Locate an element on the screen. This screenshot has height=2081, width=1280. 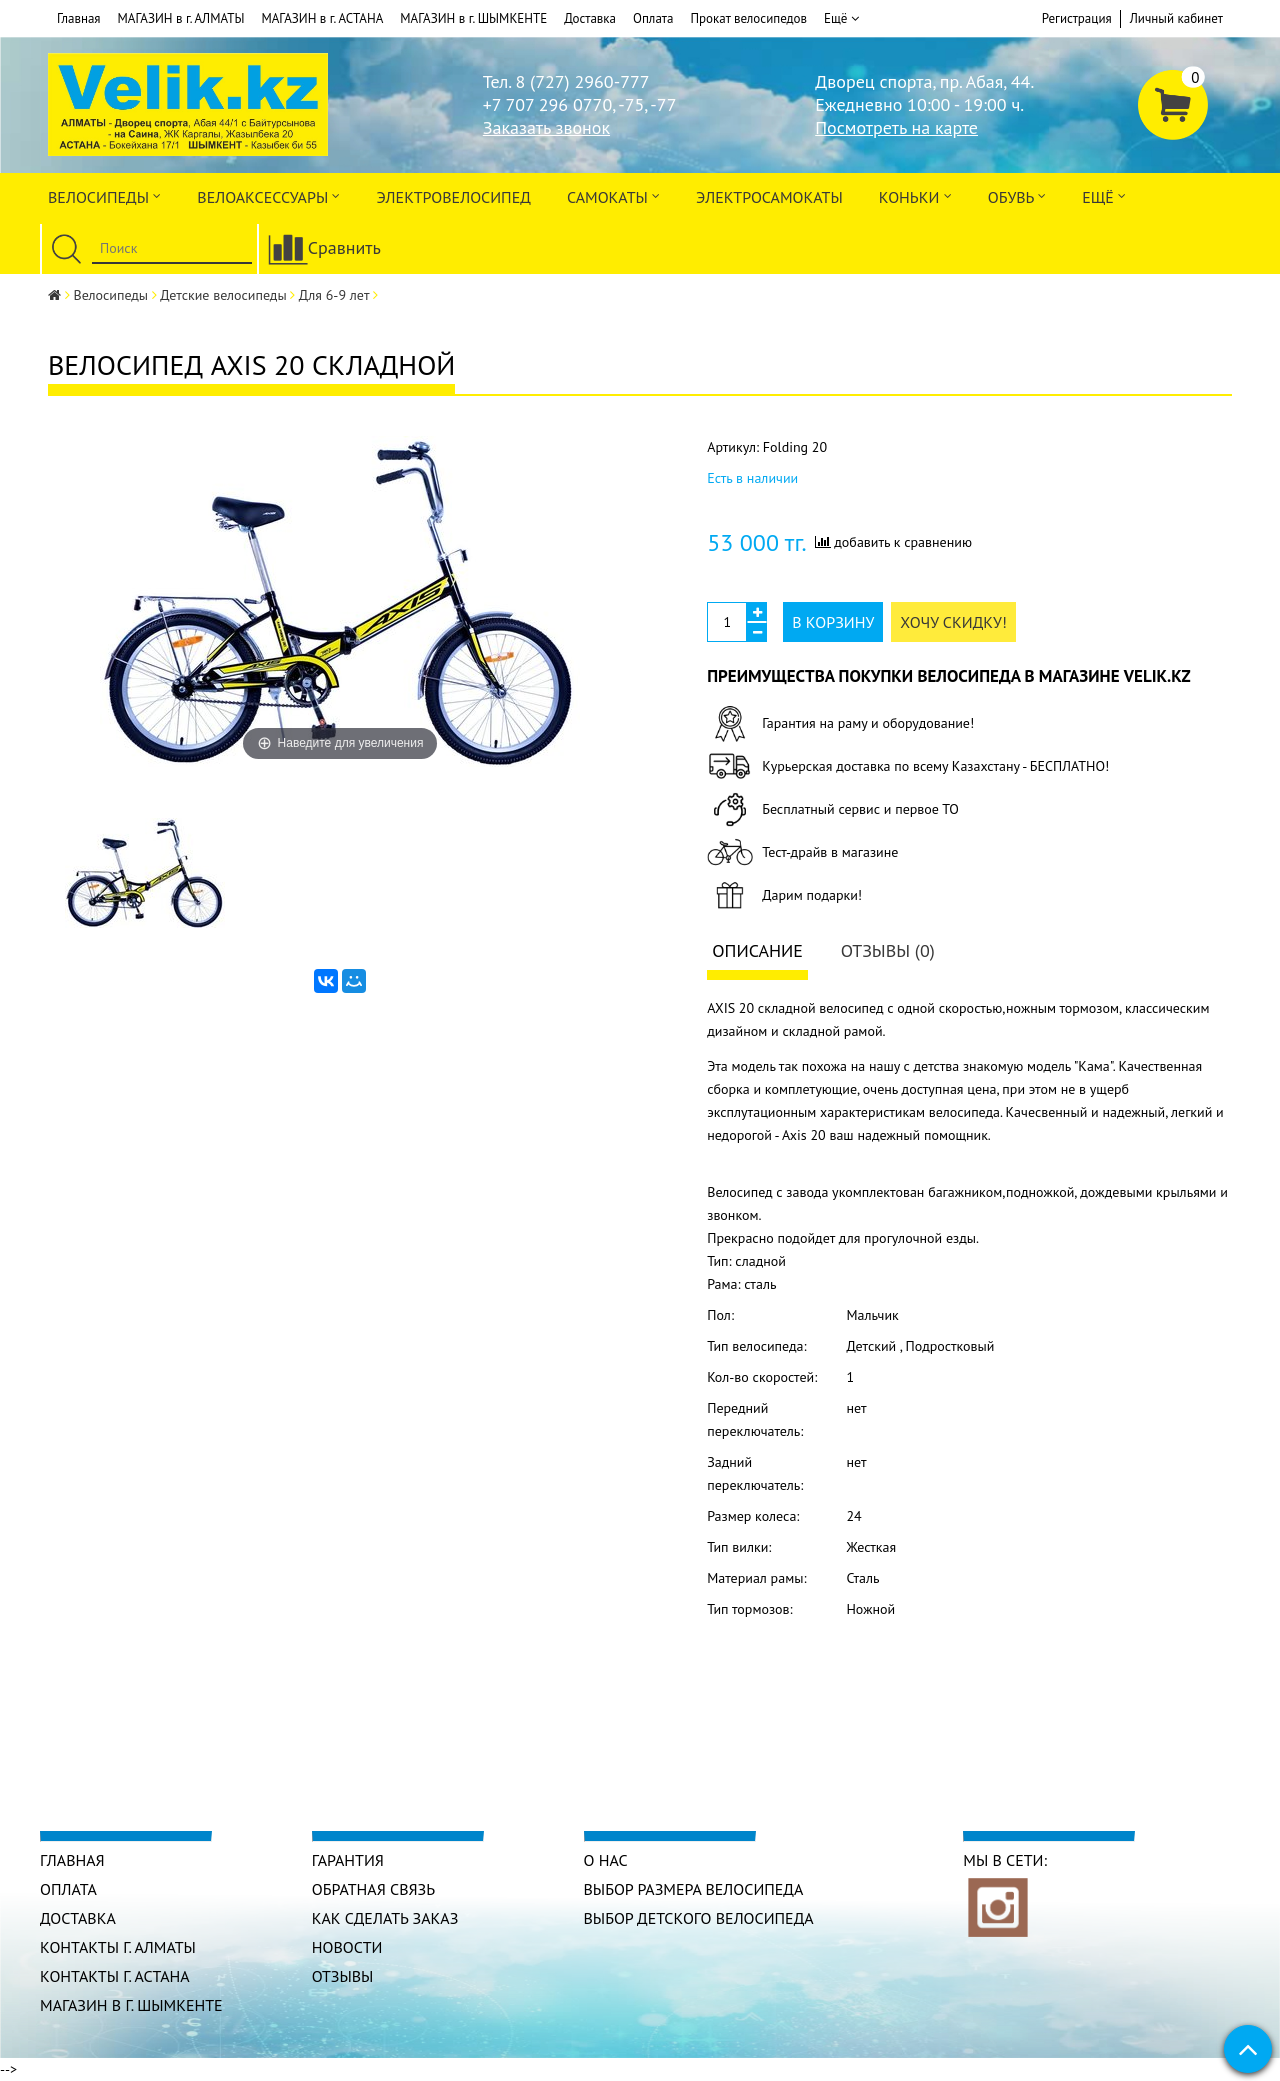
Регистрация is located at coordinates (1077, 18).